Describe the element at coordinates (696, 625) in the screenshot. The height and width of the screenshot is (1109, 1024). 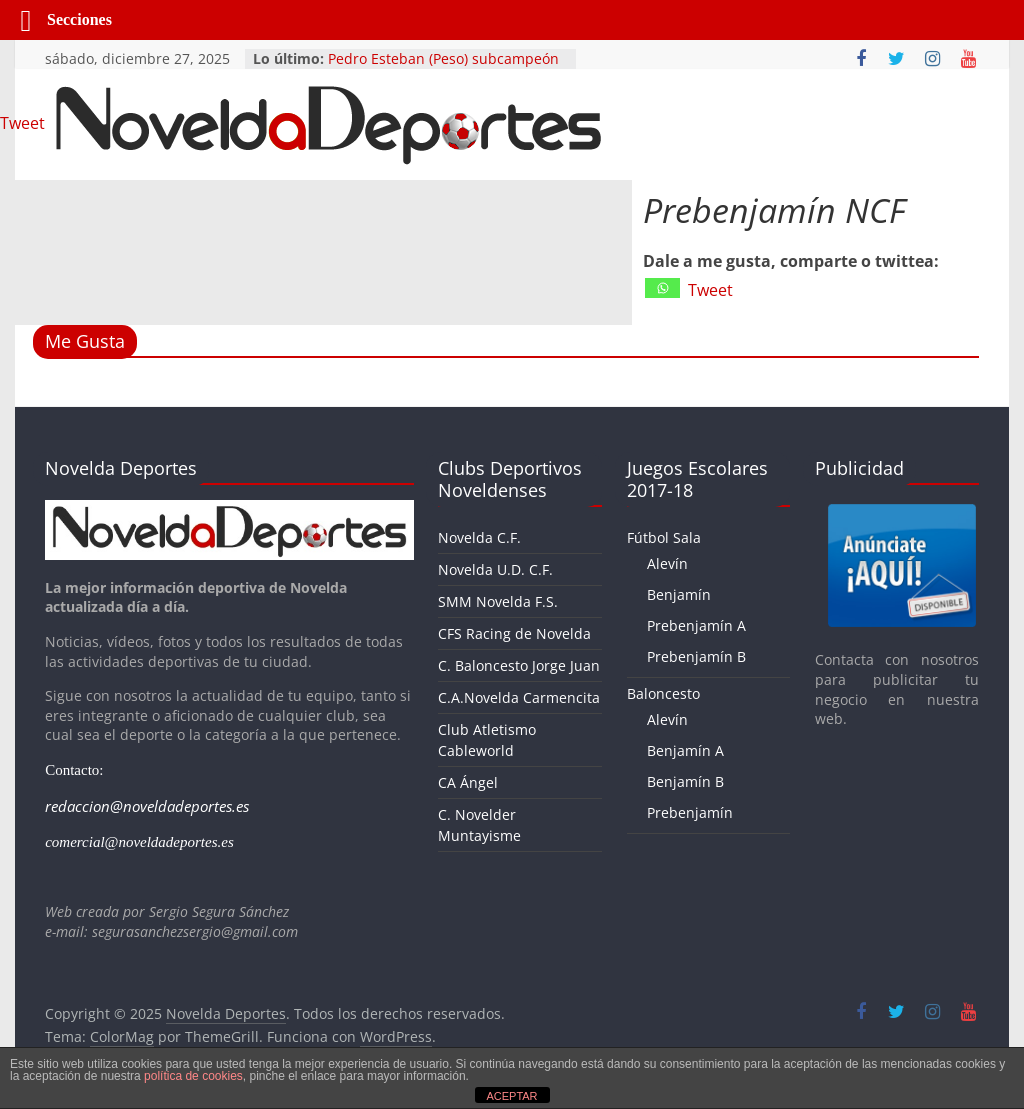
I see `Prebenjamín A` at that location.